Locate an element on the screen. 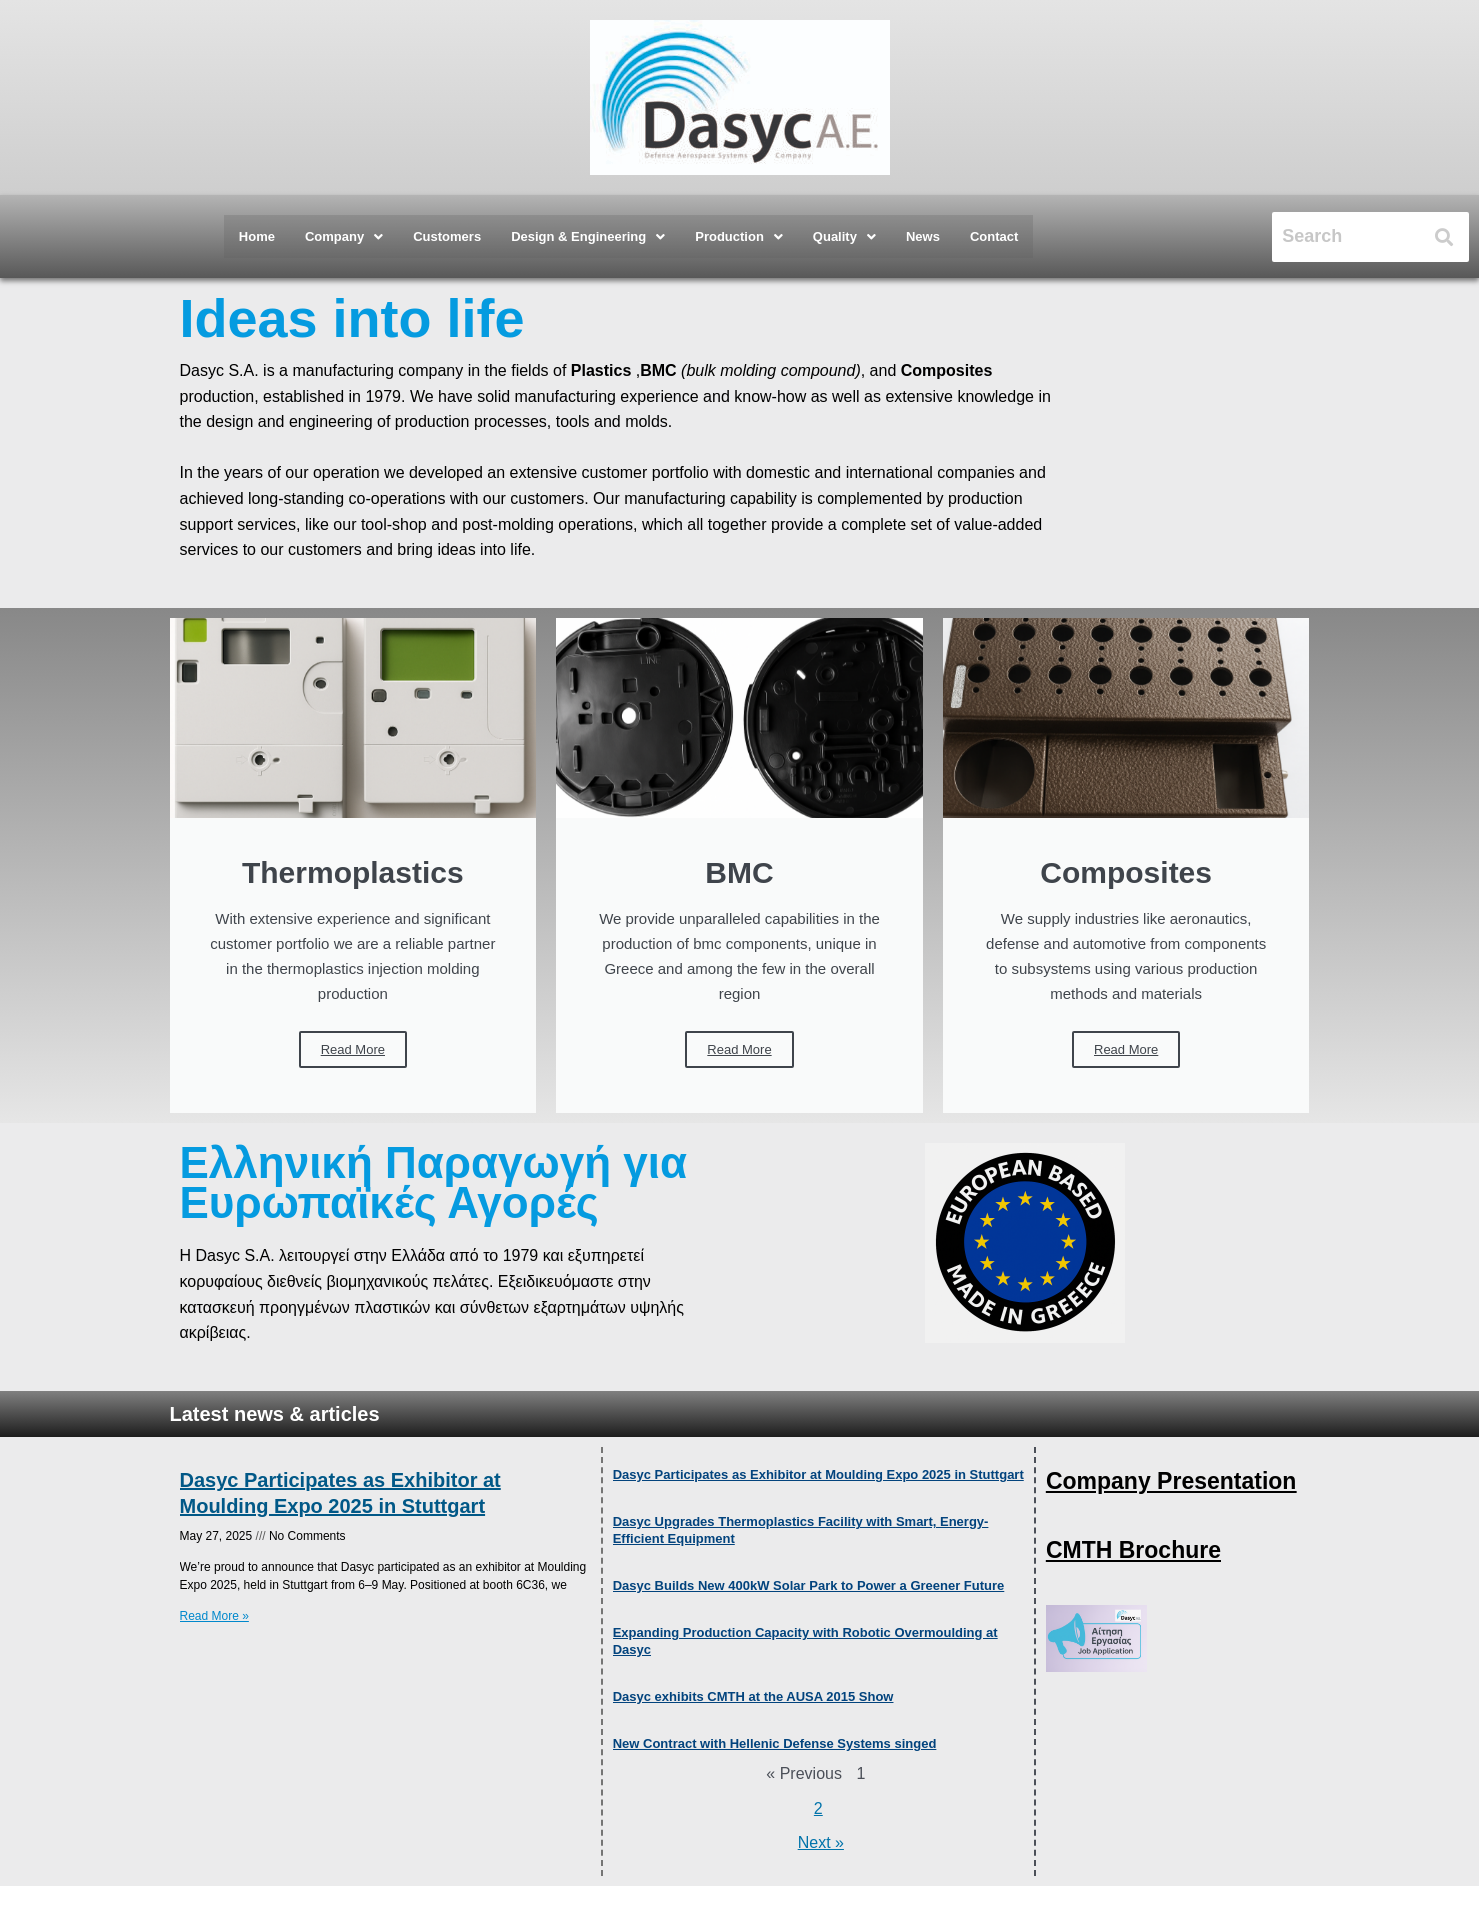  Next » is located at coordinates (821, 1843).